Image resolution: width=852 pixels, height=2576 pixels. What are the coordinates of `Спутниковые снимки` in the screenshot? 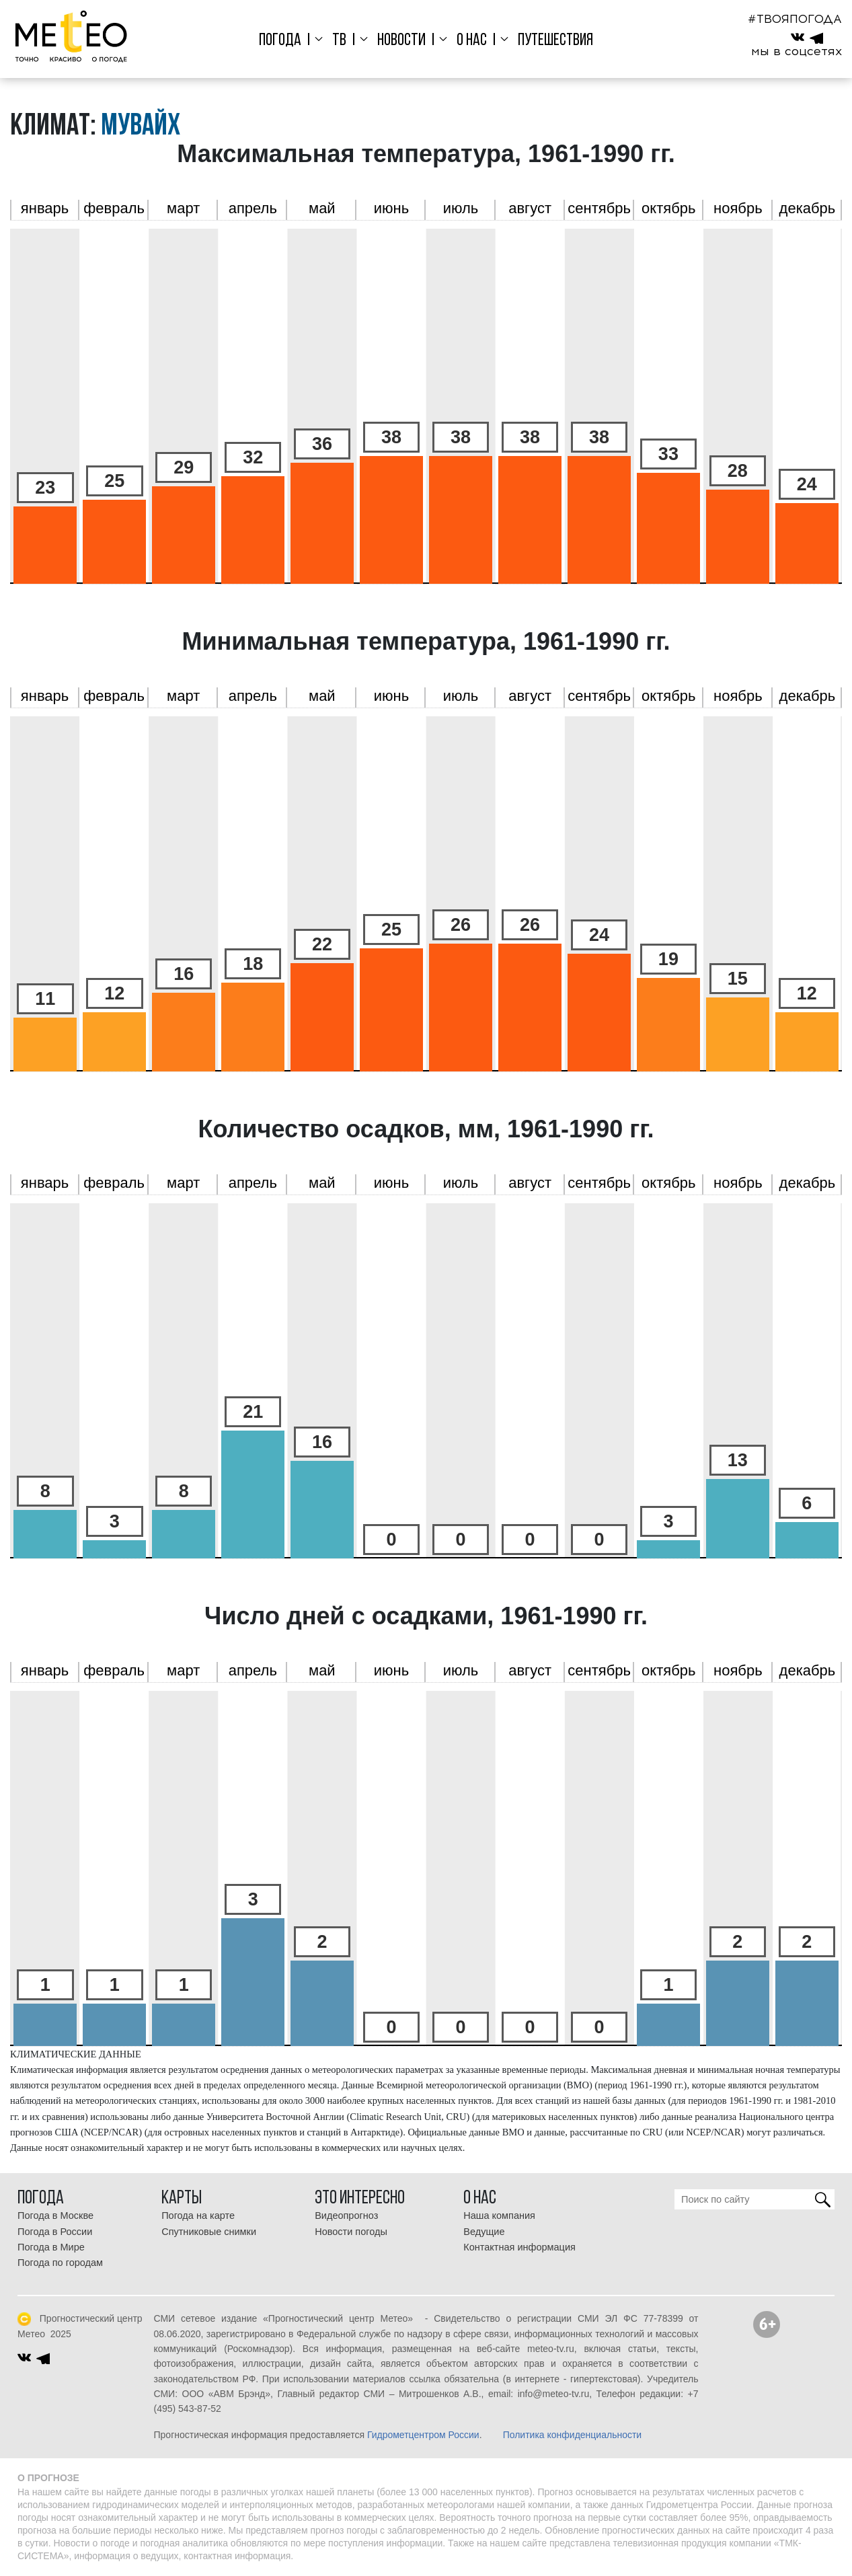 It's located at (208, 2231).